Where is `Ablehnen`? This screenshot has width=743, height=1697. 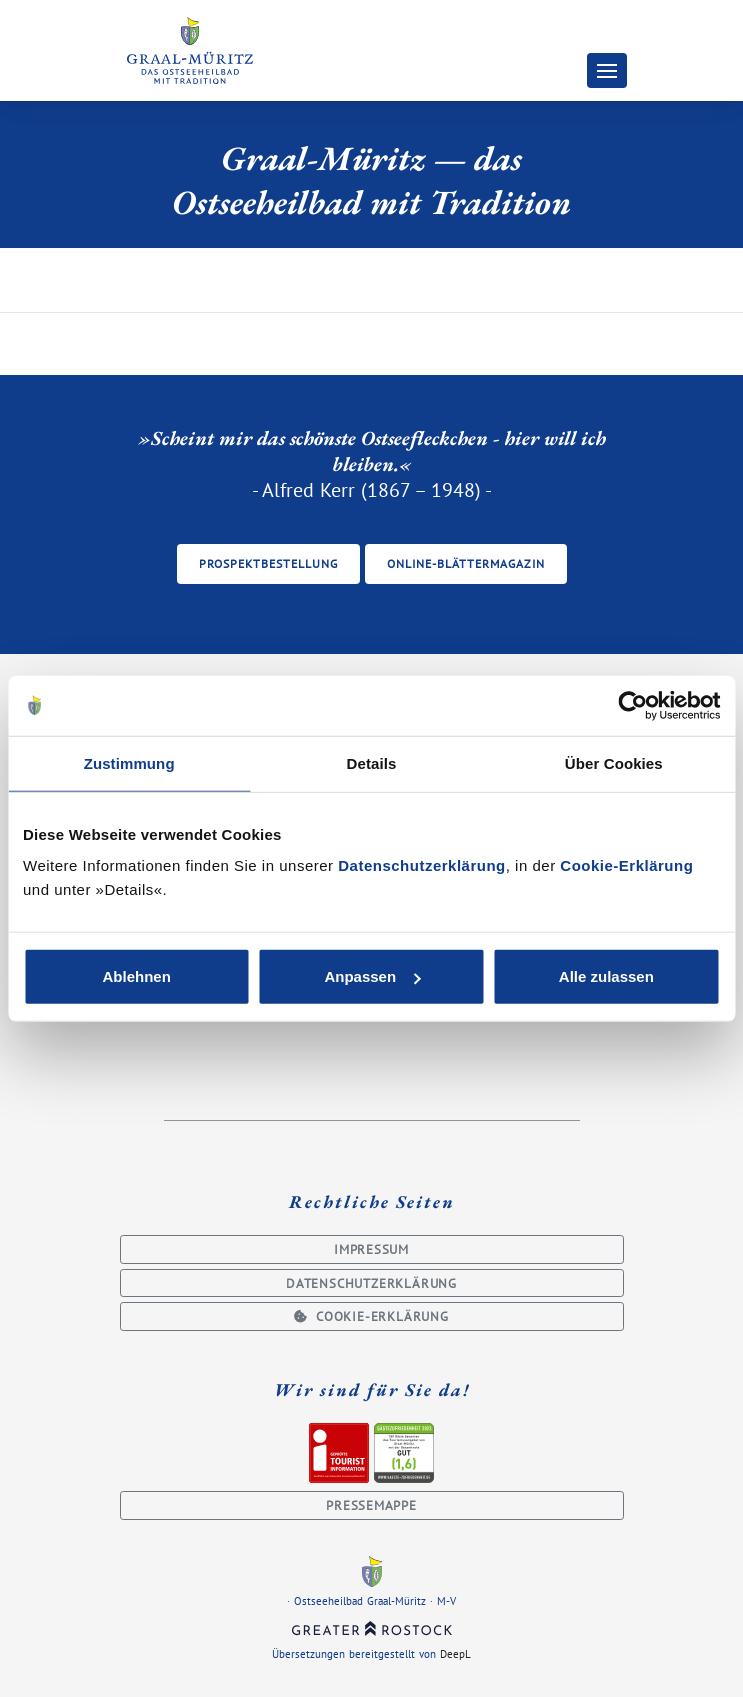
Ablehnen is located at coordinates (137, 976).